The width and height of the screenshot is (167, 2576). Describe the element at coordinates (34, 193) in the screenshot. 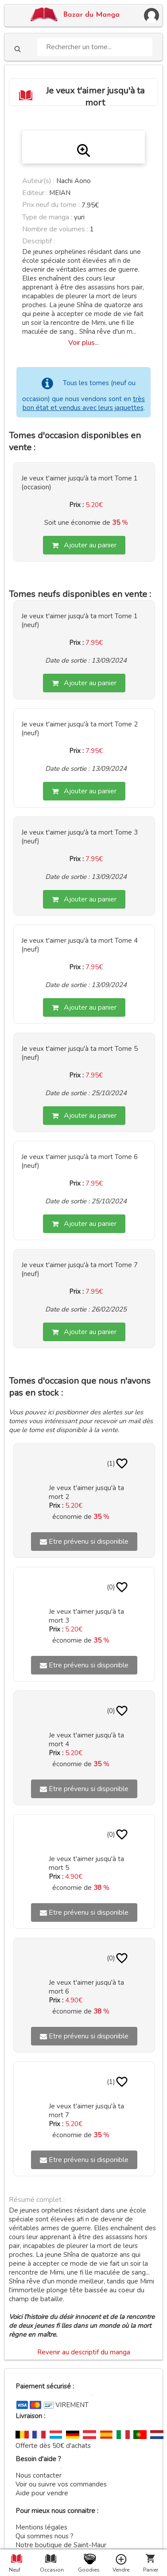

I see `Editeur :` at that location.